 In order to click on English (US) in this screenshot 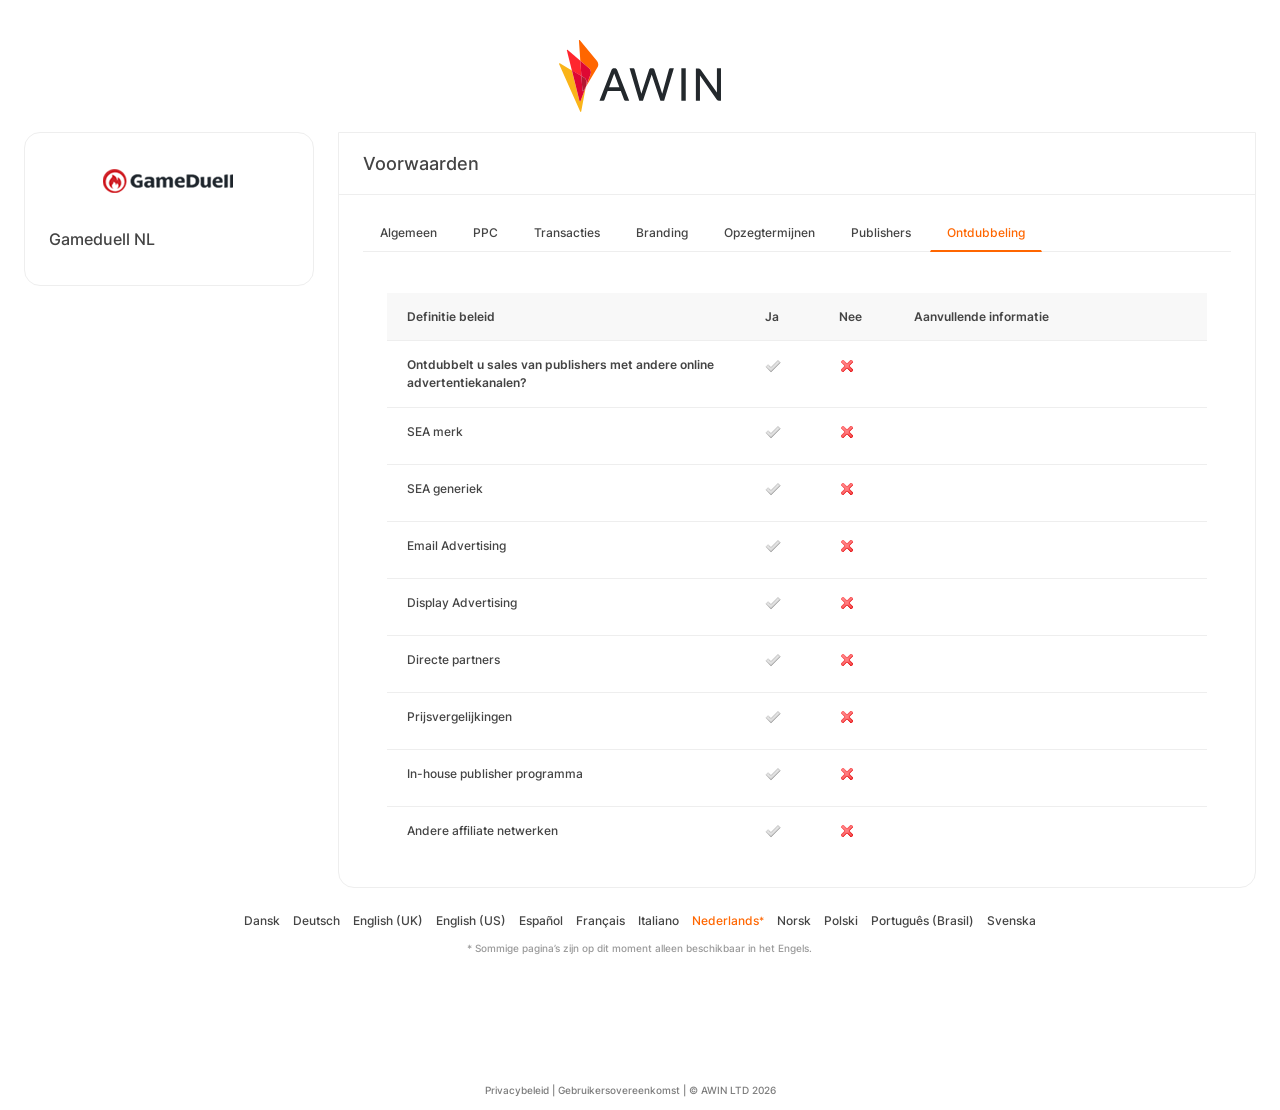, I will do `click(471, 920)`.